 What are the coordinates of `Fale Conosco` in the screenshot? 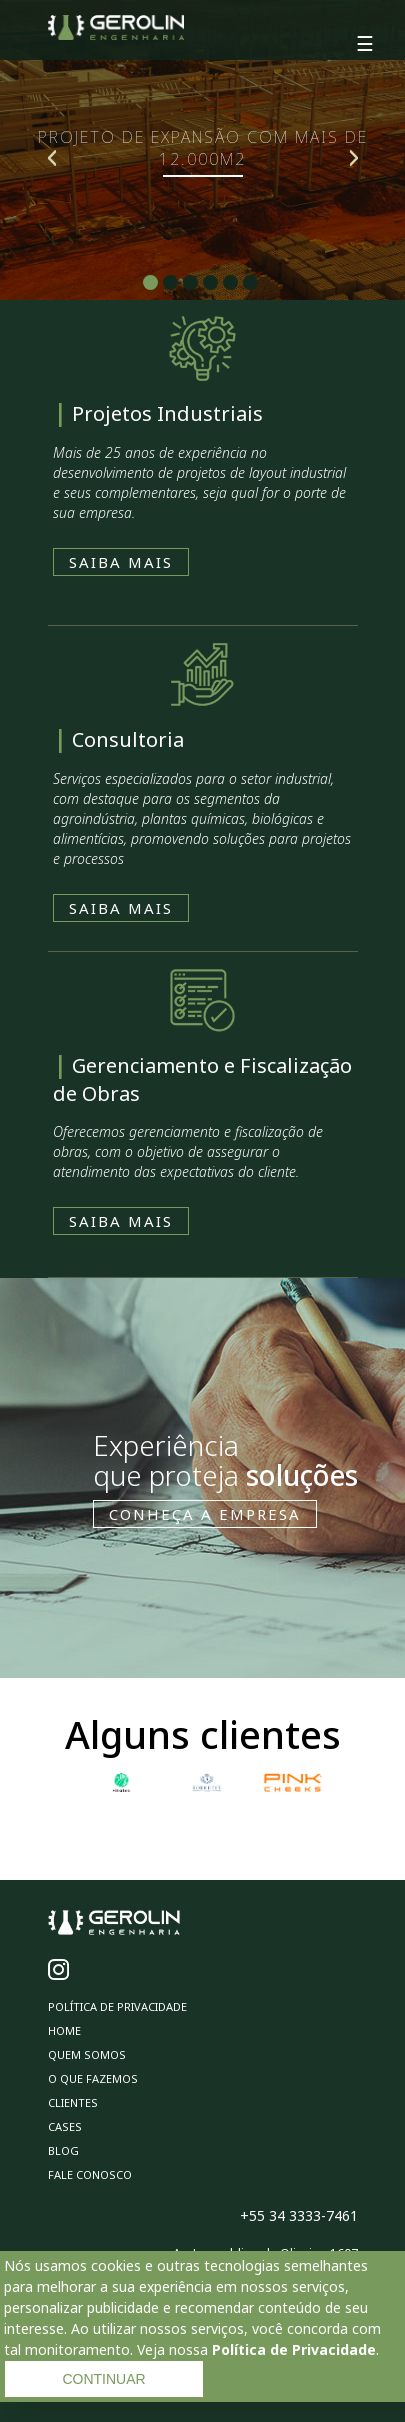 It's located at (90, 2174).